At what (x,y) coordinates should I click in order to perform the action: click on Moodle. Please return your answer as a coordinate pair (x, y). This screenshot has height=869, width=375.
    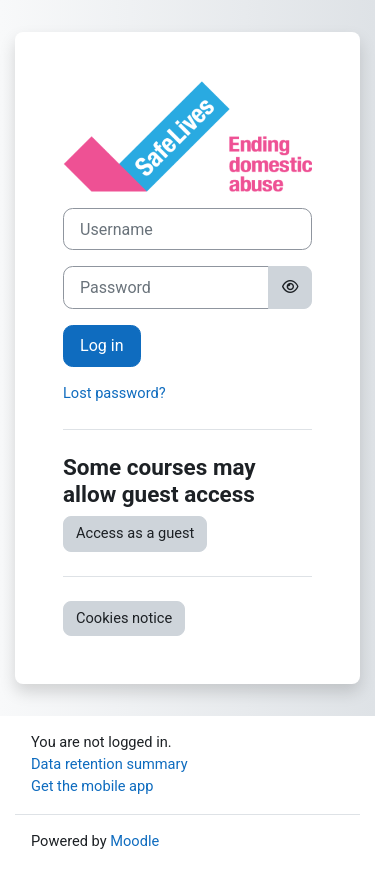
    Looking at the image, I should click on (134, 841).